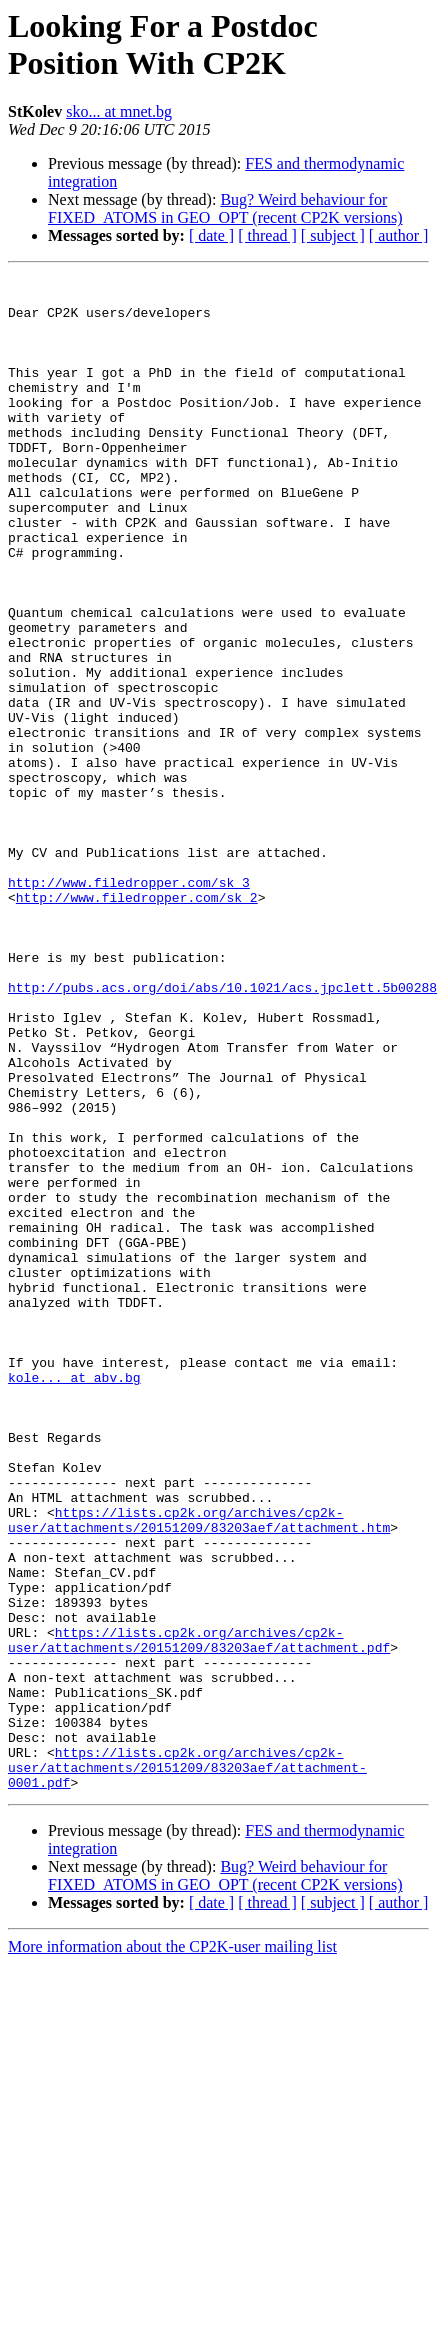 The width and height of the screenshot is (437, 2339). Describe the element at coordinates (137, 1023) in the screenshot. I see `http://www.filedropper.com/sk_2` at that location.